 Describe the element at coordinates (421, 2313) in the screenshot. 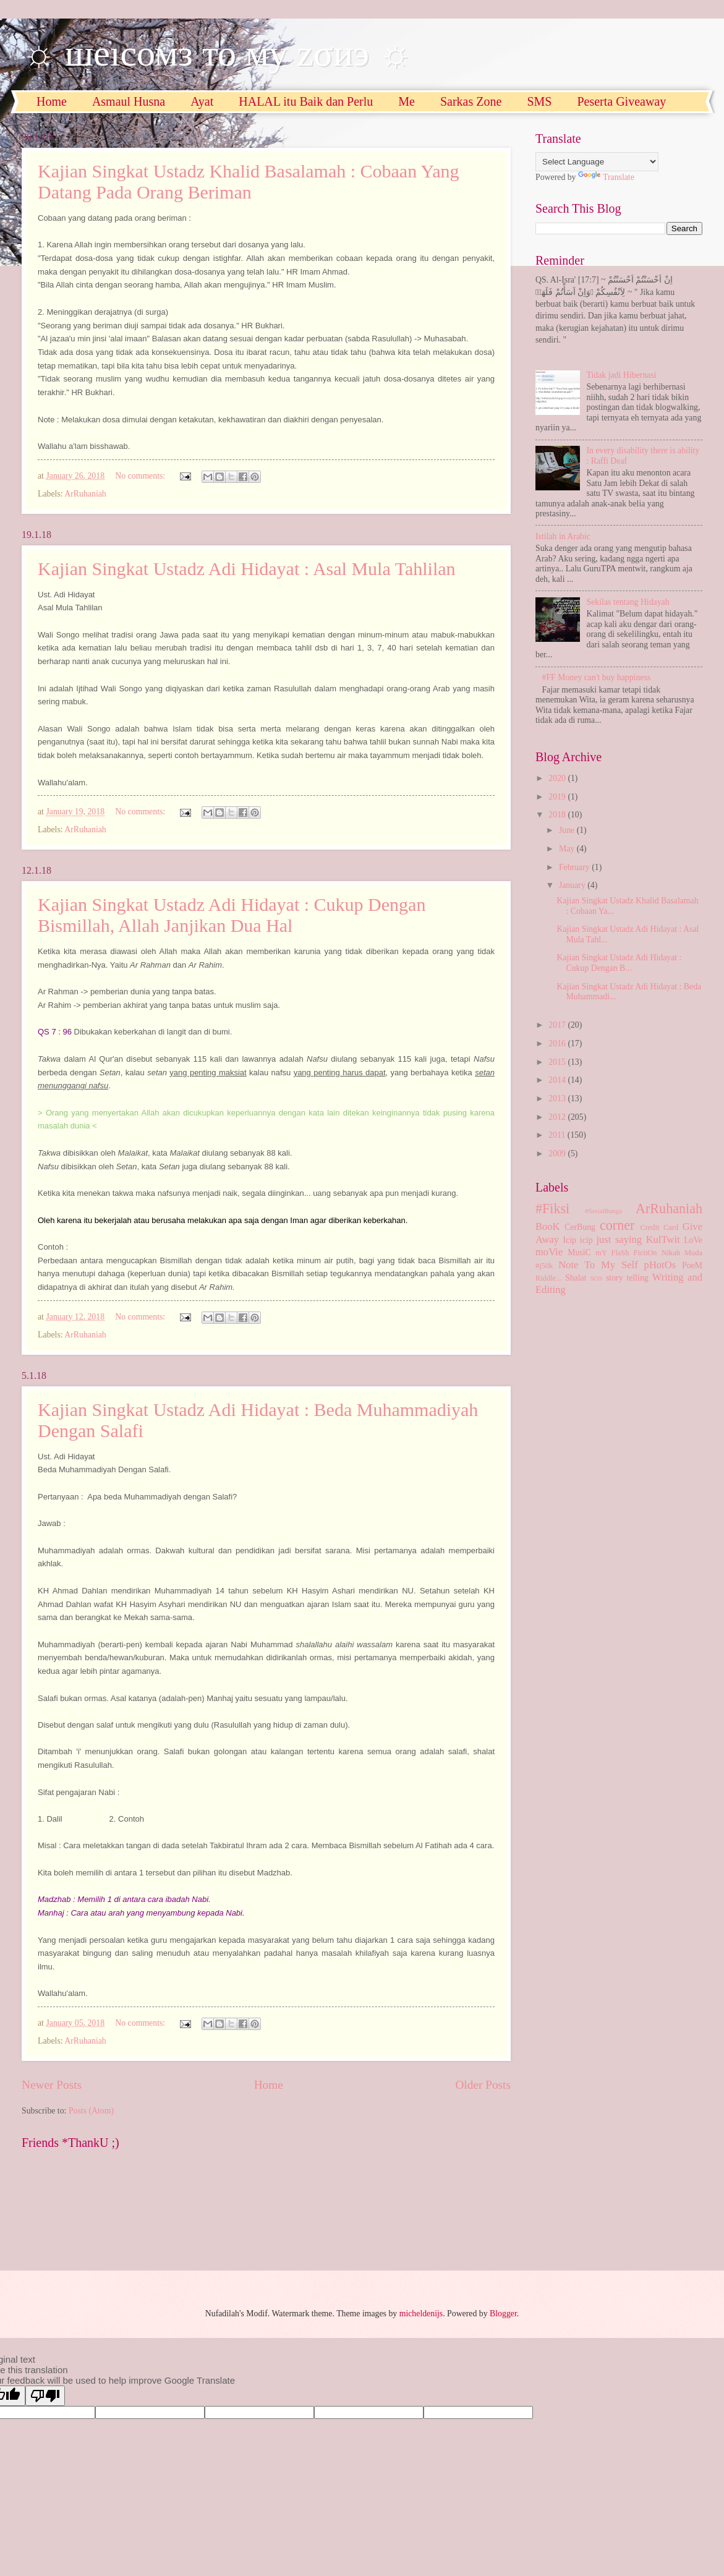

I see `micheldenijs` at that location.